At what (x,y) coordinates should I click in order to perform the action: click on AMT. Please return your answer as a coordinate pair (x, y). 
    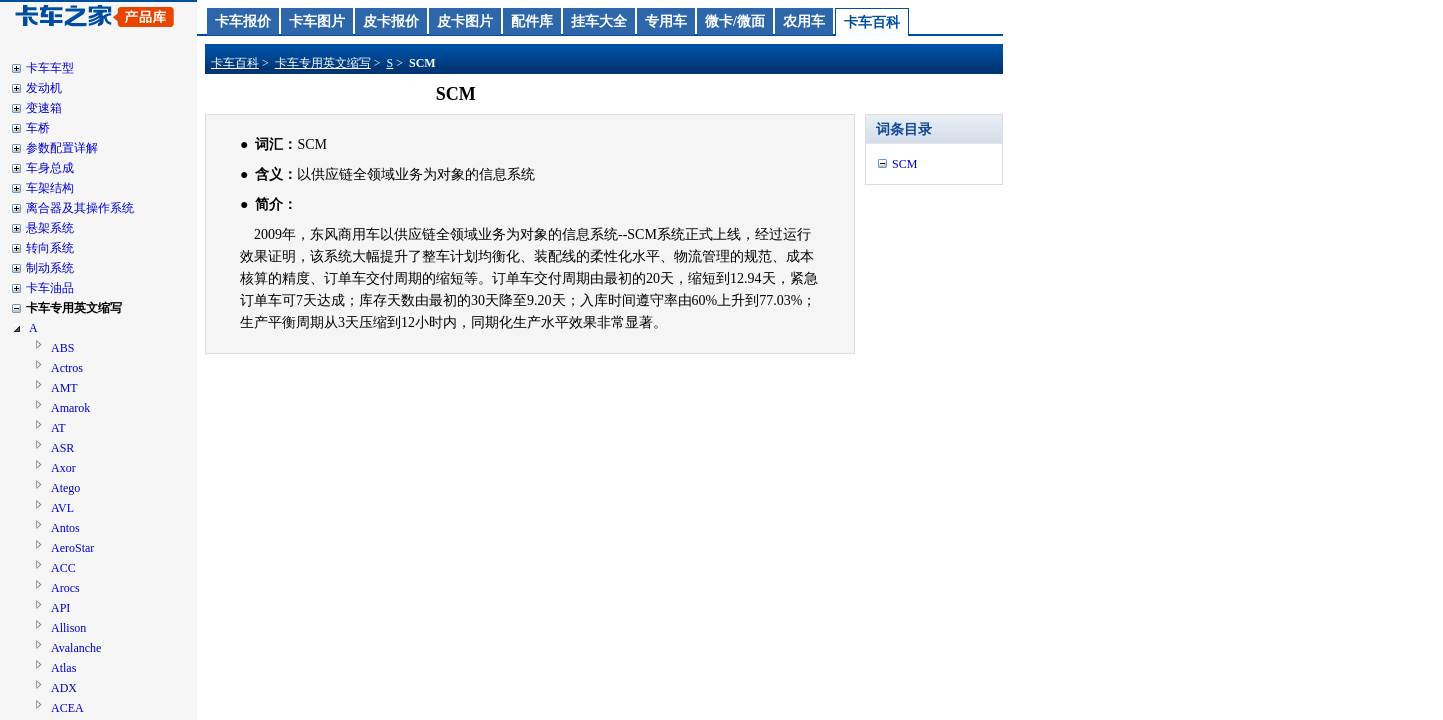
    Looking at the image, I should click on (64, 388).